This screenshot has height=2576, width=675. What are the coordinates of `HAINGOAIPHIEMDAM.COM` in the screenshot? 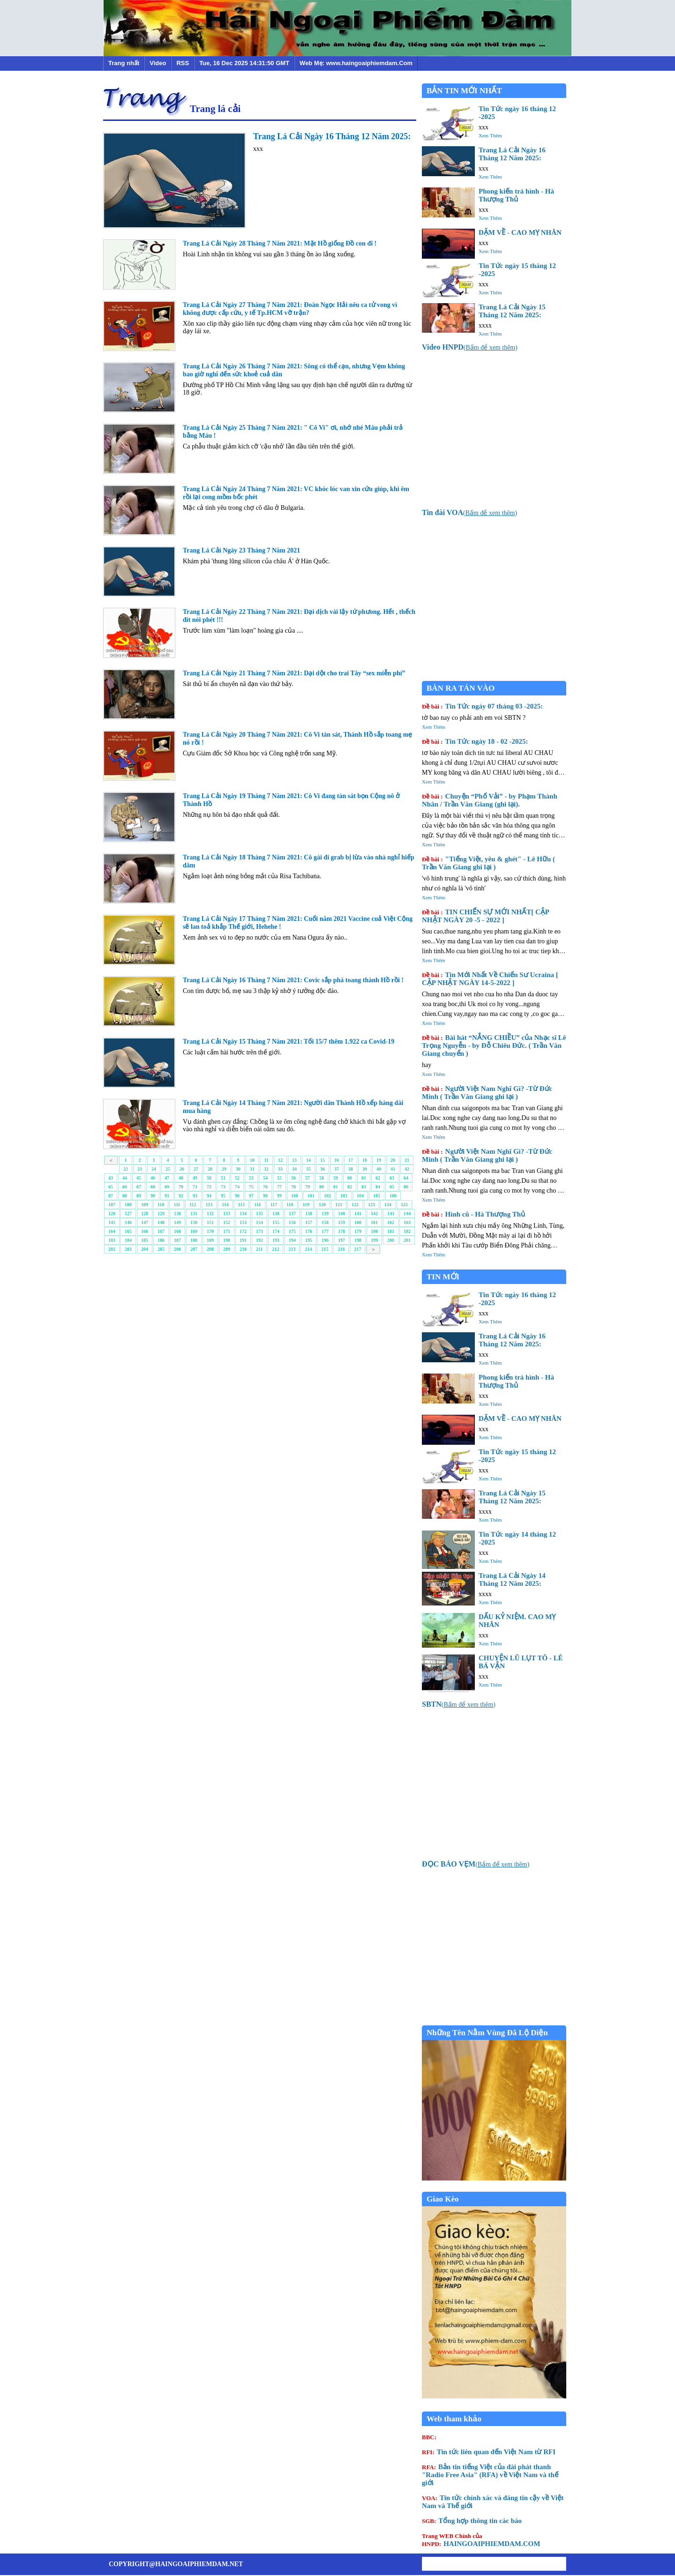 It's located at (481, 2539).